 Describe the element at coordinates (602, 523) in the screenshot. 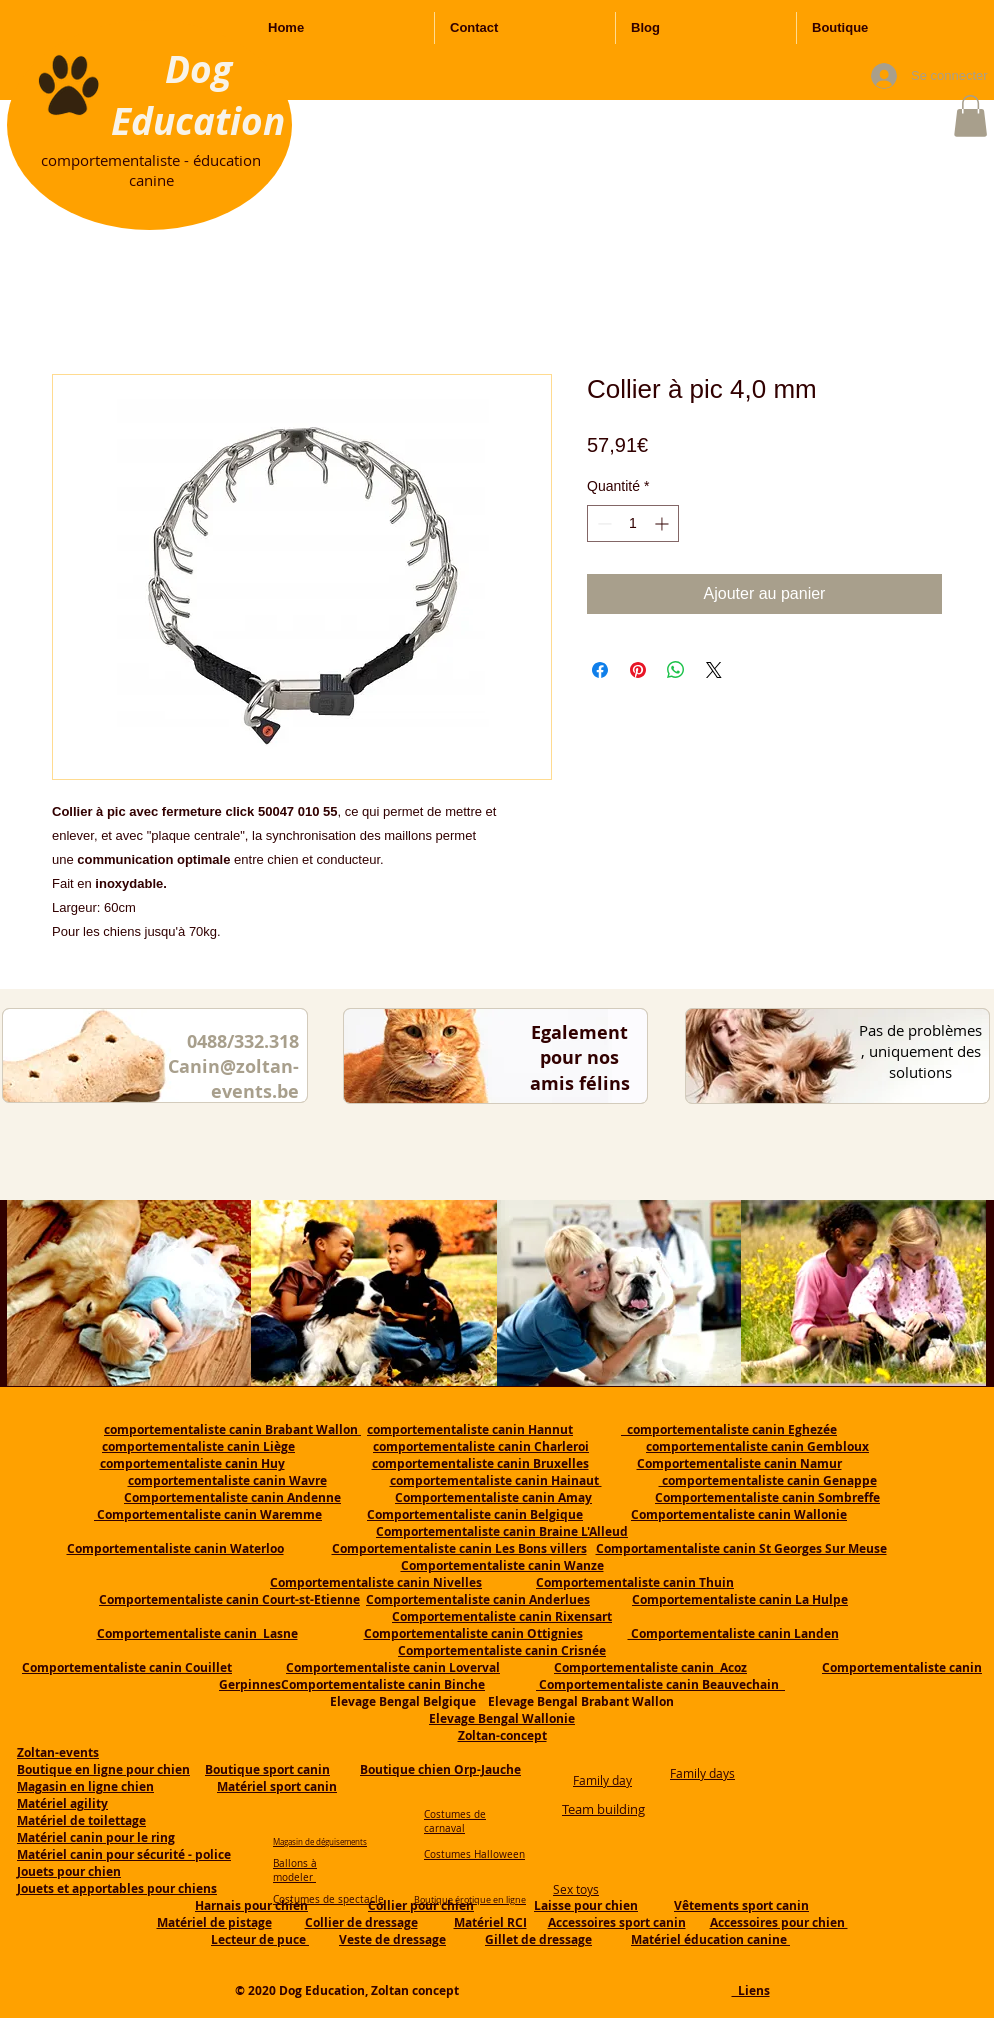

I see `[Decrement]` at that location.